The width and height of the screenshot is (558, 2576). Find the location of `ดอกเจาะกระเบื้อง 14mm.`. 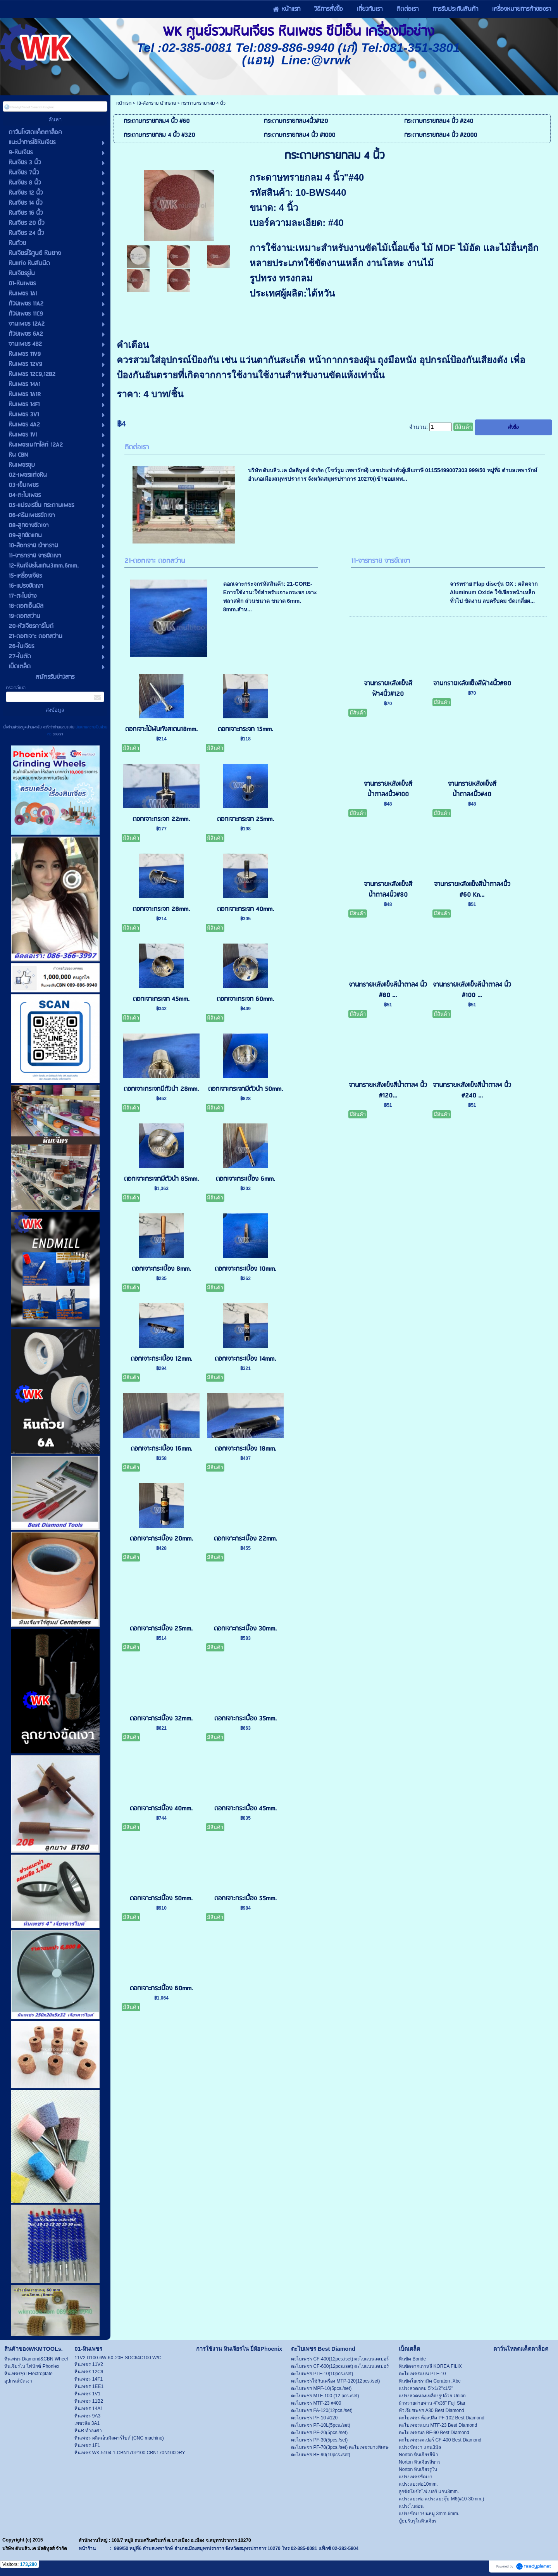

ดอกเจาะกระเบื้อง 14mm. is located at coordinates (245, 1359).